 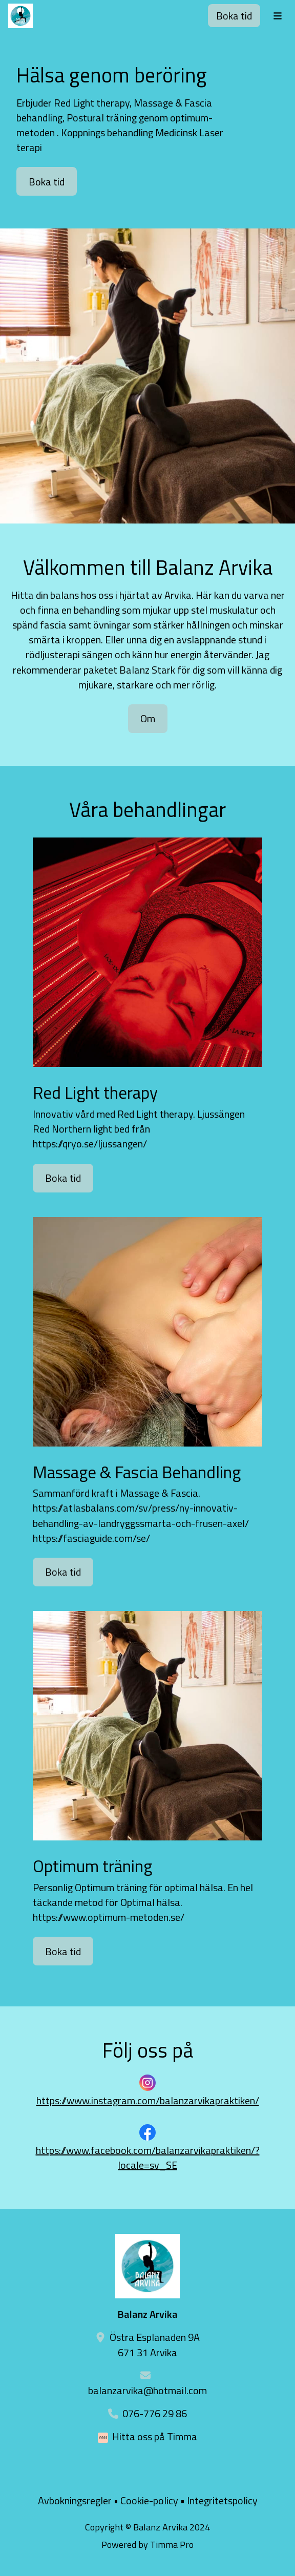 I want to click on Timma Pro, so click(x=172, y=2544).